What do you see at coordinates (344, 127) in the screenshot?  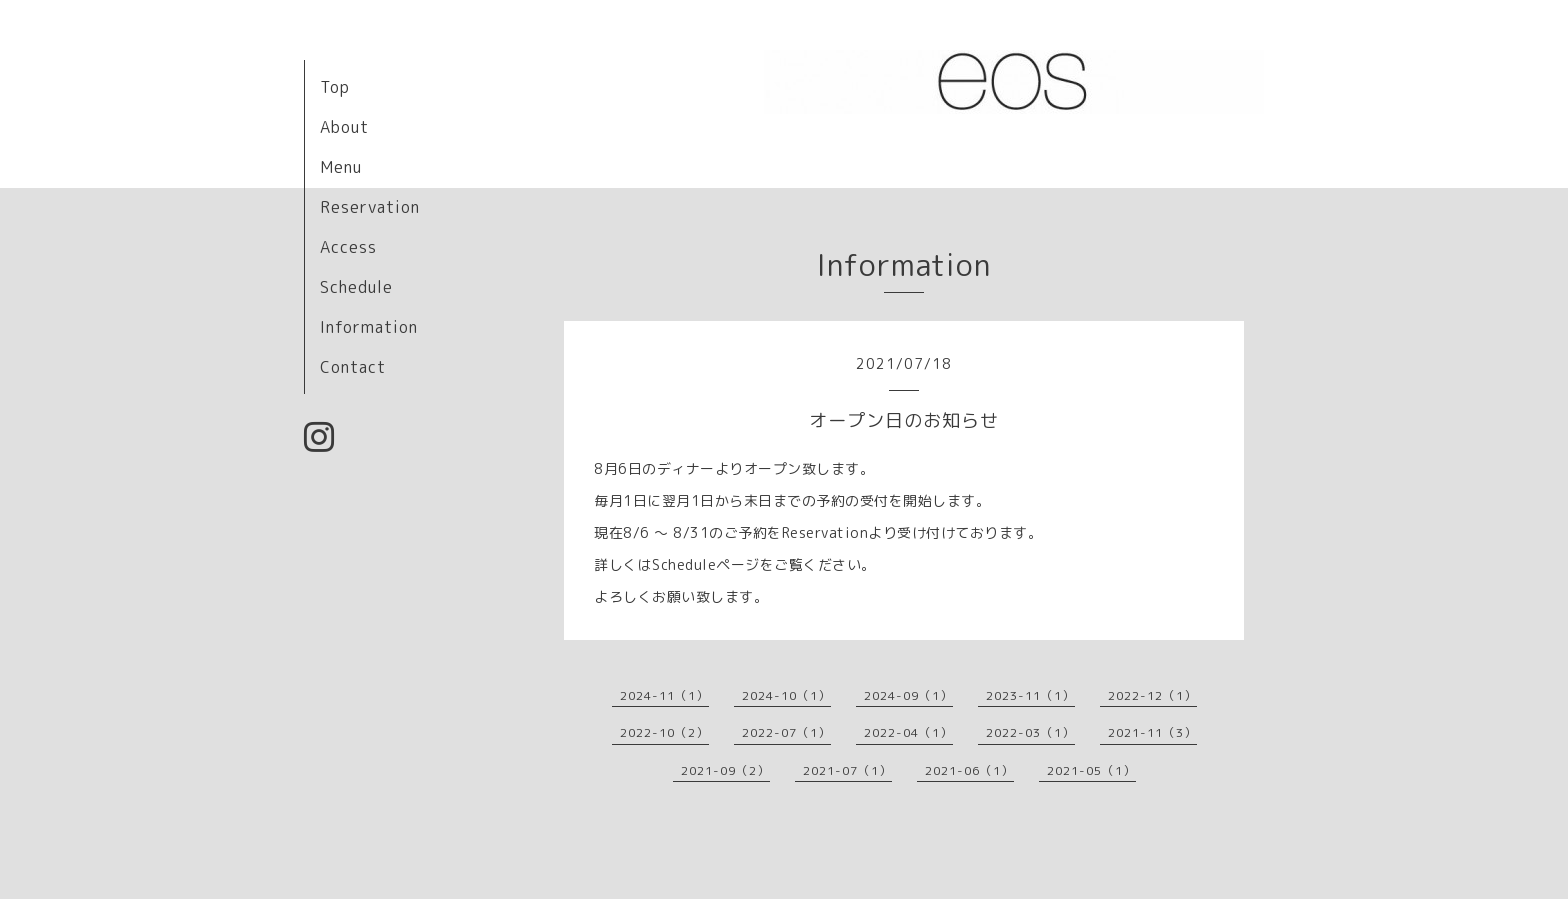 I see `About` at bounding box center [344, 127].